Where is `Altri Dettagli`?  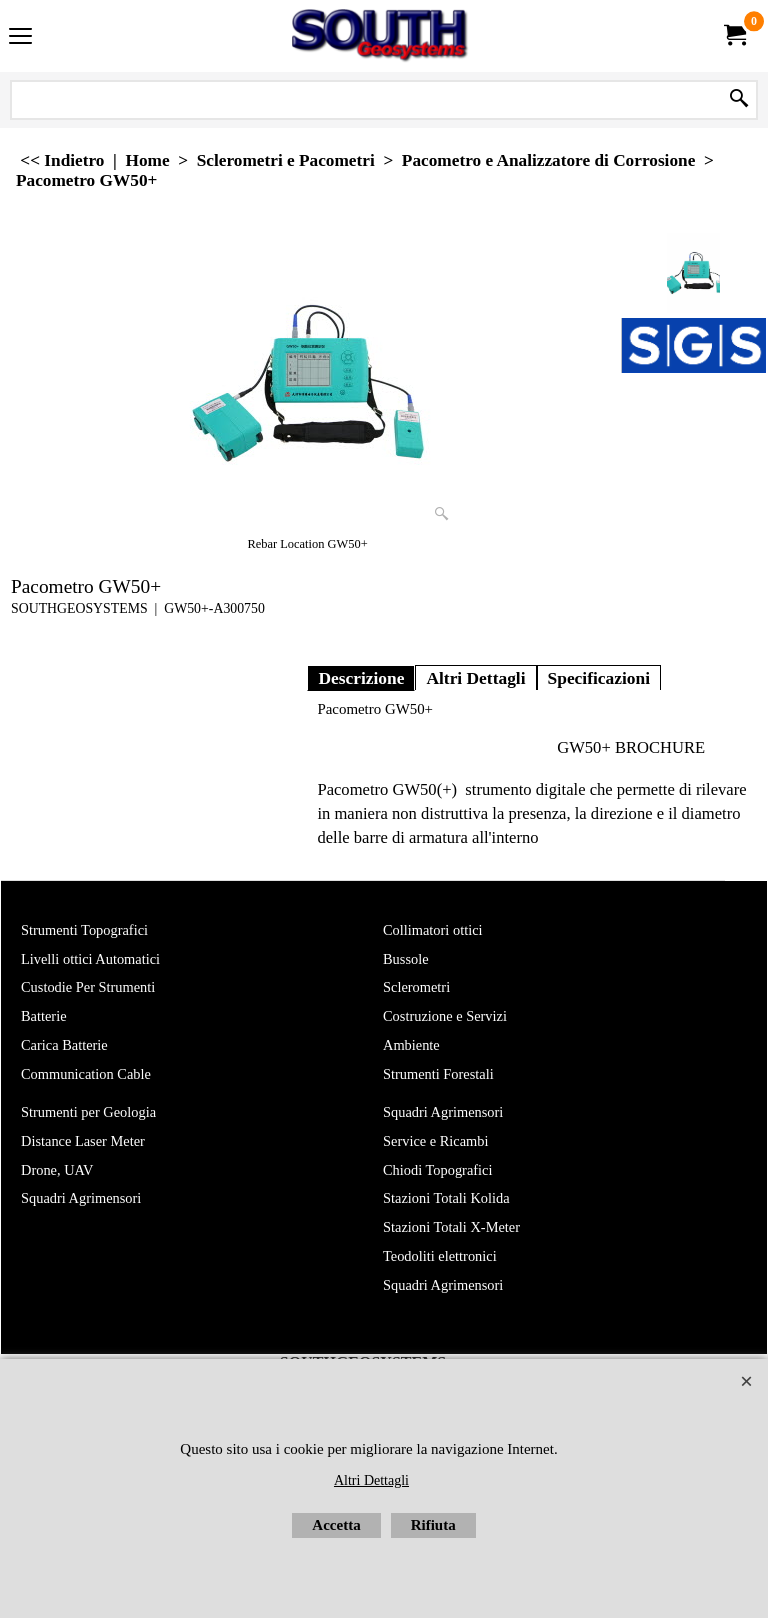
Altri Dettagli is located at coordinates (475, 678).